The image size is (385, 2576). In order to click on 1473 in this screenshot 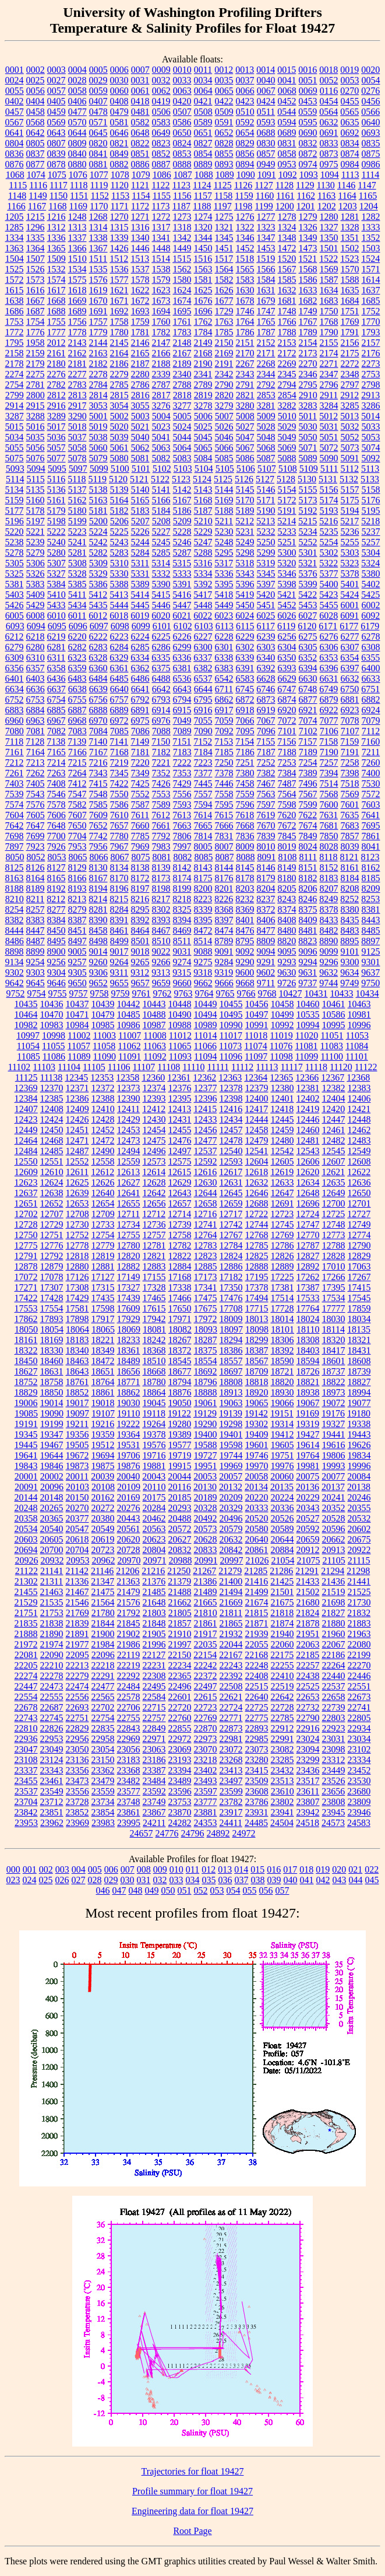, I will do `click(308, 248)`.